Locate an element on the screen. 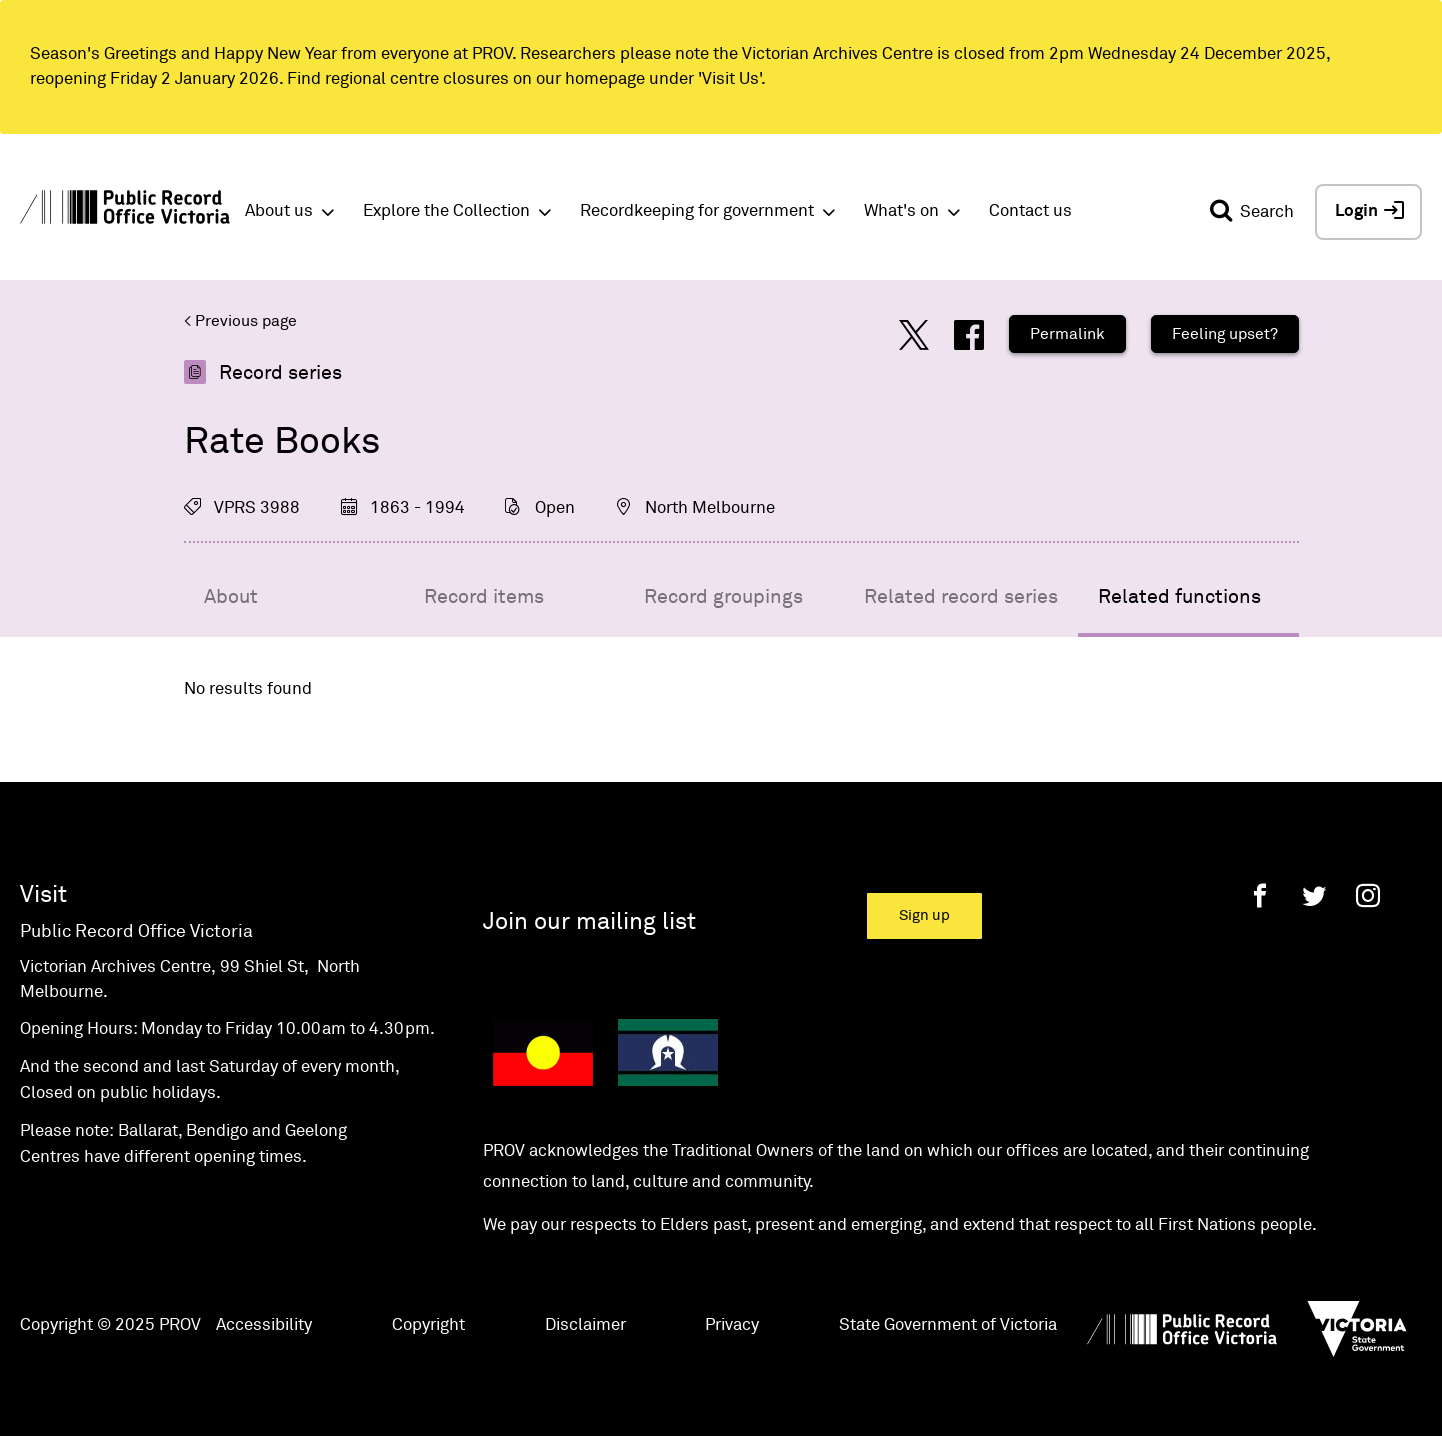 This screenshot has height=1440, width=1442. Contact us is located at coordinates (1030, 211).